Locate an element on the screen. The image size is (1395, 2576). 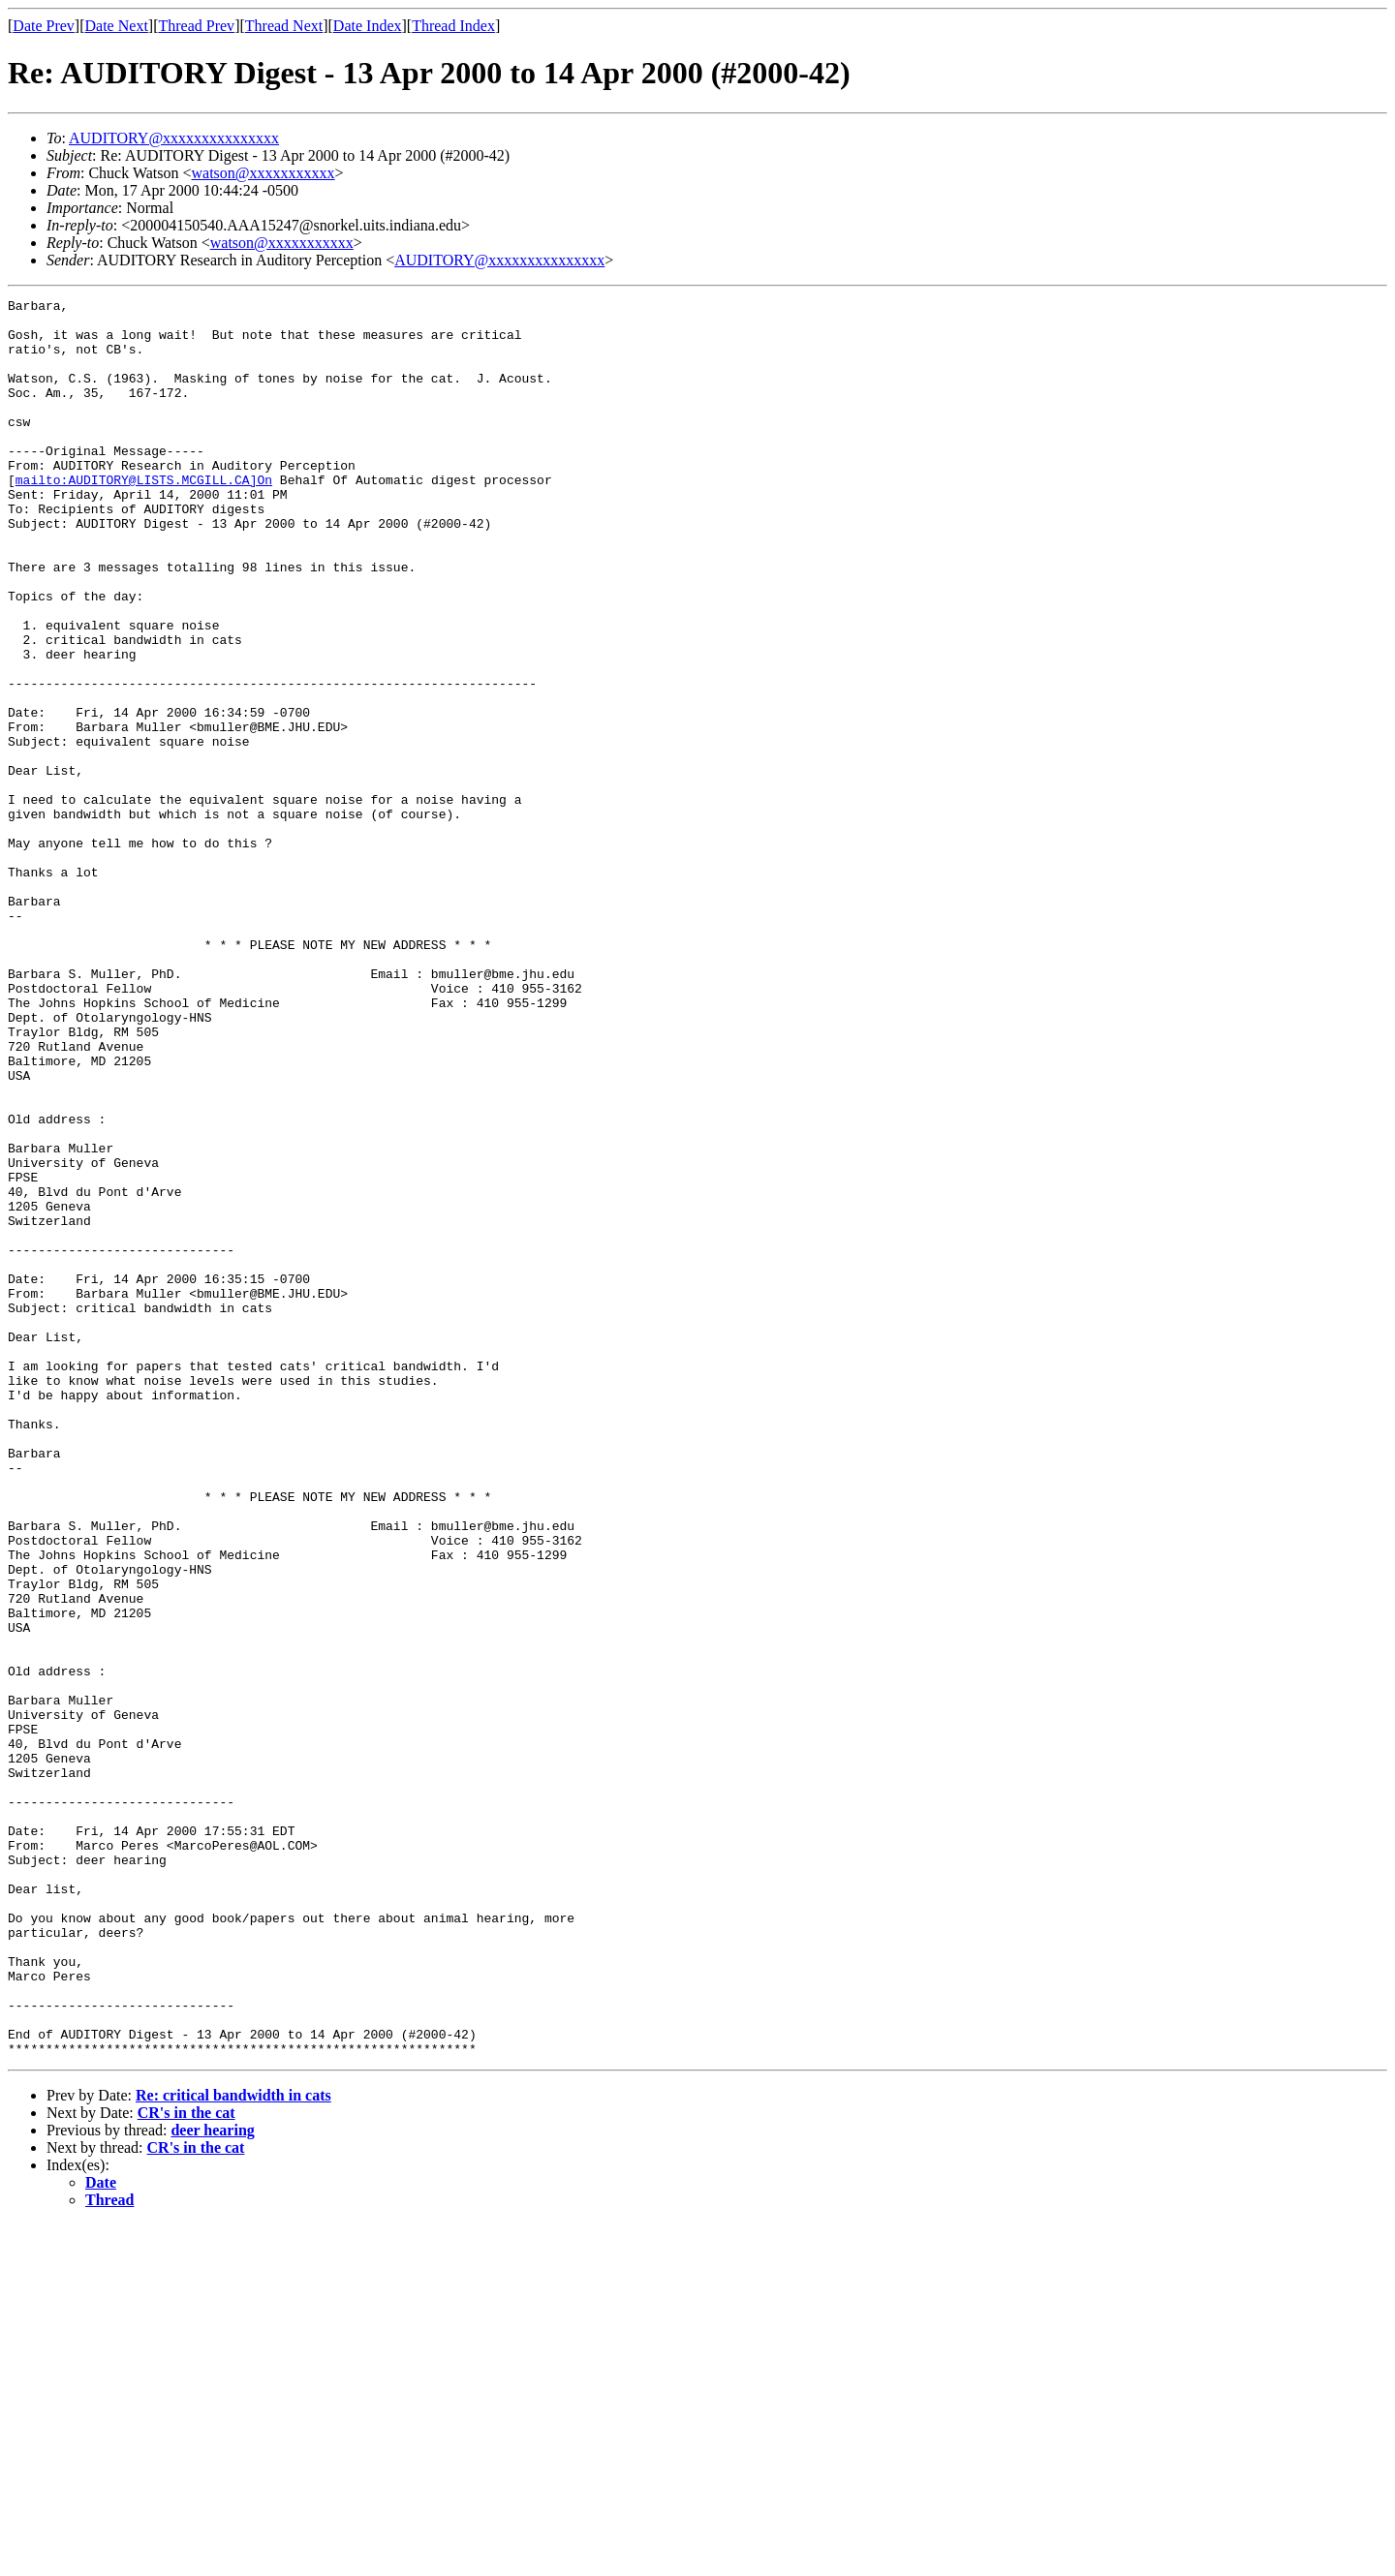
Thread Prev is located at coordinates (196, 25).